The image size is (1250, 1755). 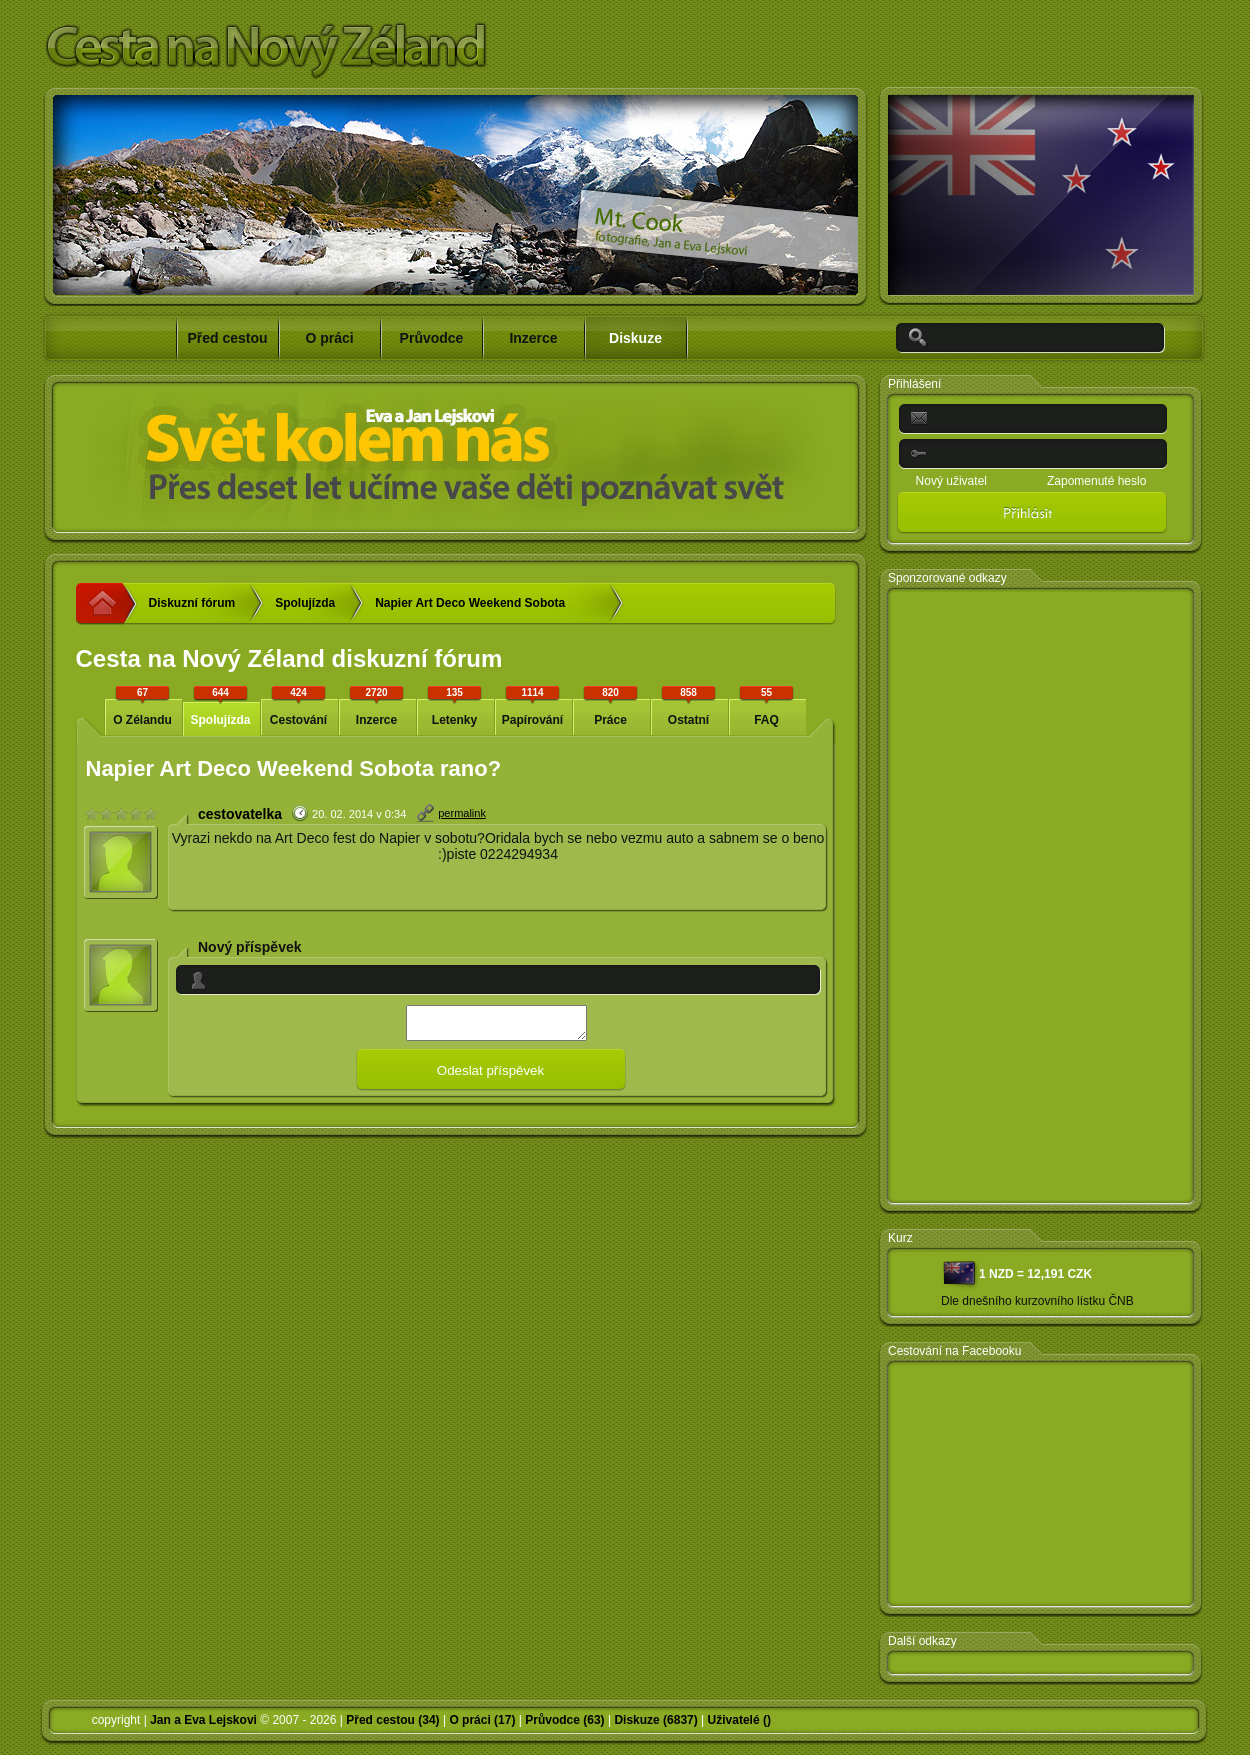 I want to click on Cestování, so click(x=299, y=705).